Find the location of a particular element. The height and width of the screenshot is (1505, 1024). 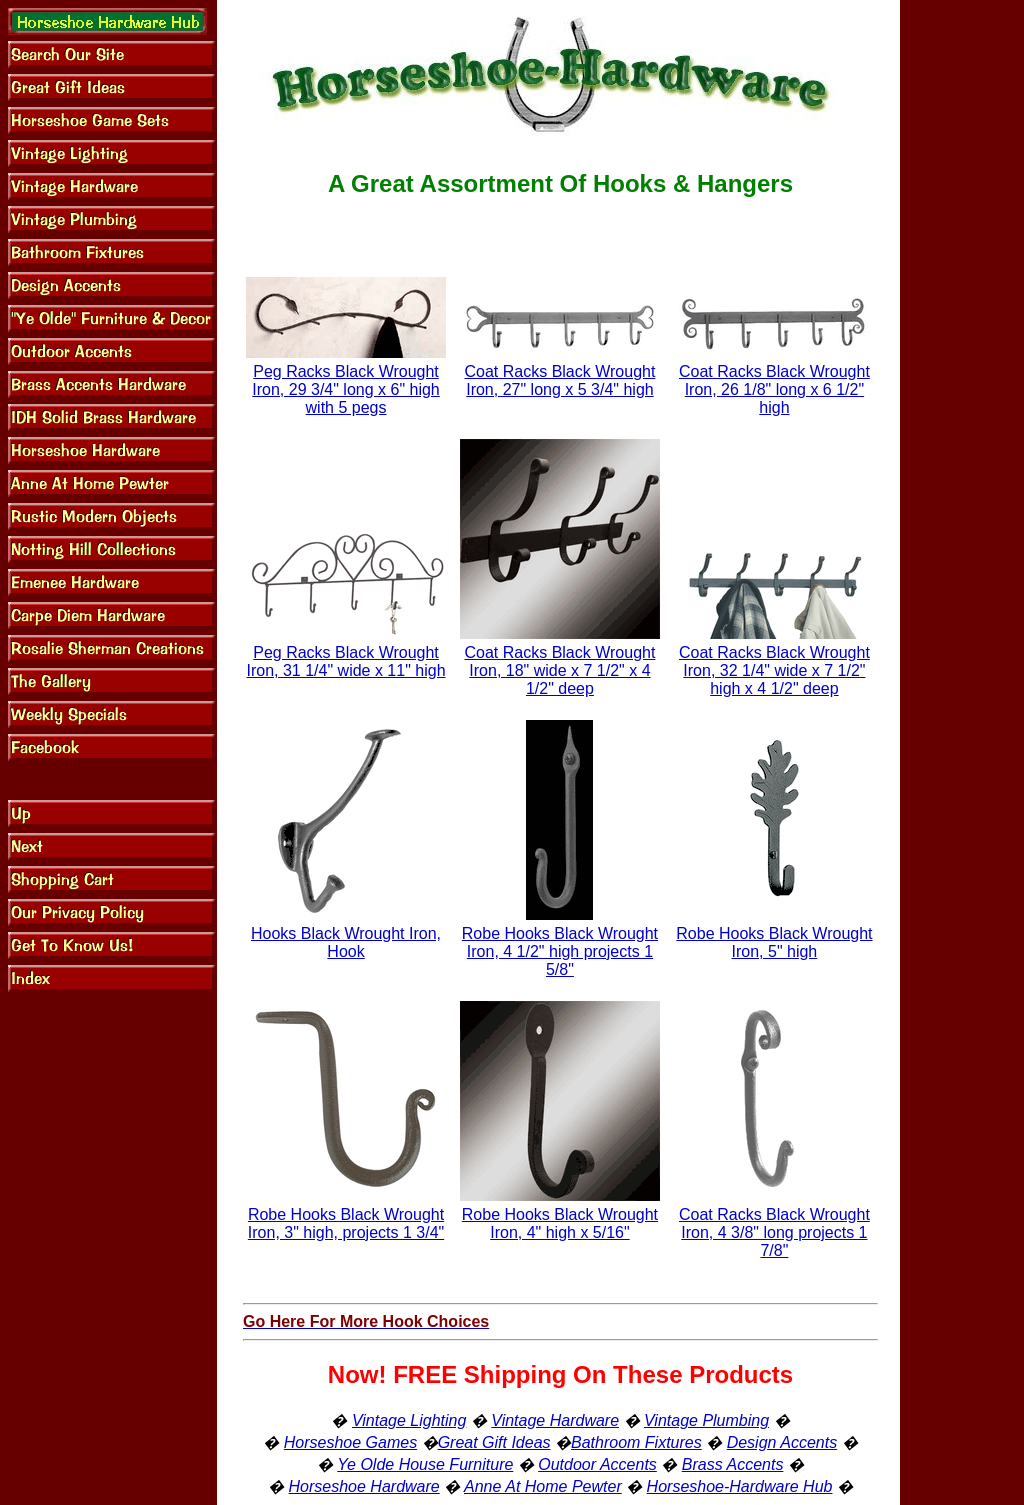

Horseshoe Hardware is located at coordinates (364, 1486).